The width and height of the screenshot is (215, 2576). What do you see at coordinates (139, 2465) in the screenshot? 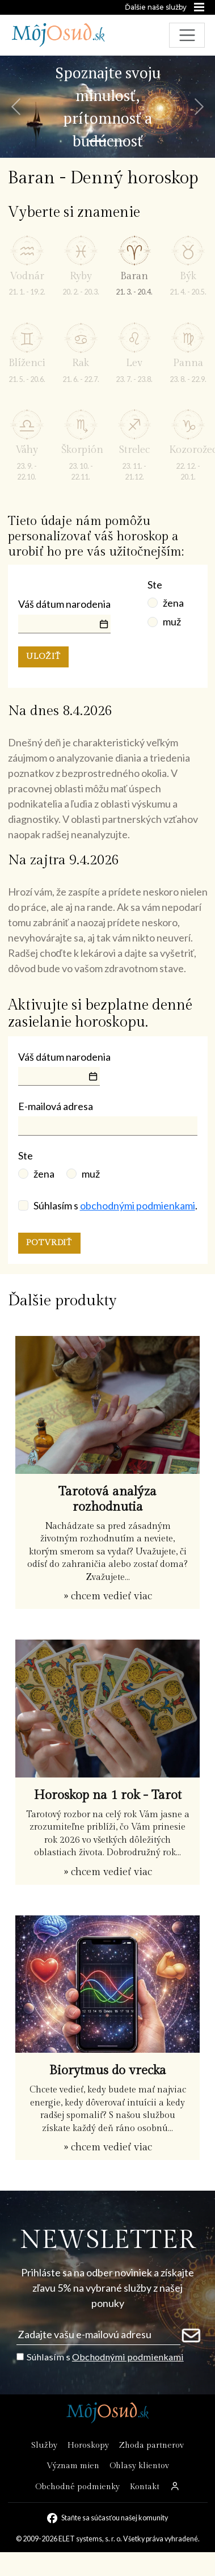
I see `Ohlasy klientov` at bounding box center [139, 2465].